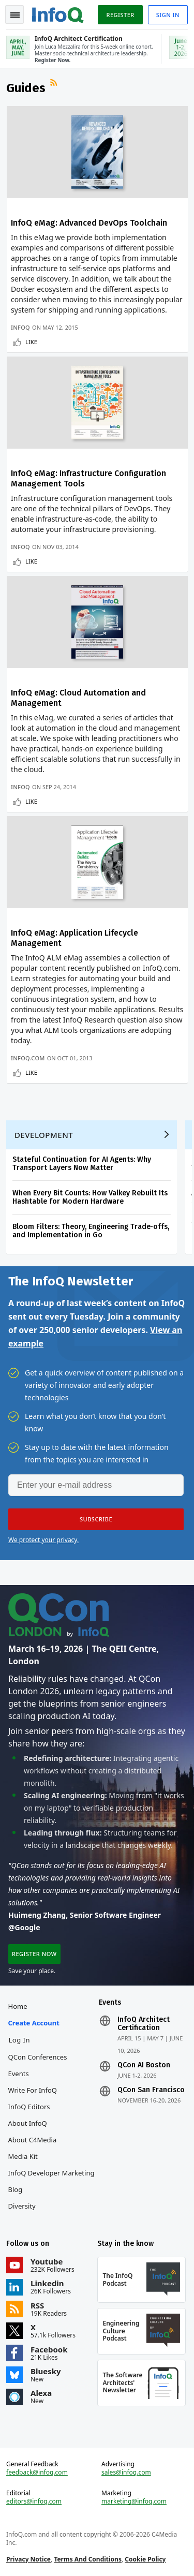 The image size is (194, 2576). I want to click on Media Kit, so click(23, 2156).